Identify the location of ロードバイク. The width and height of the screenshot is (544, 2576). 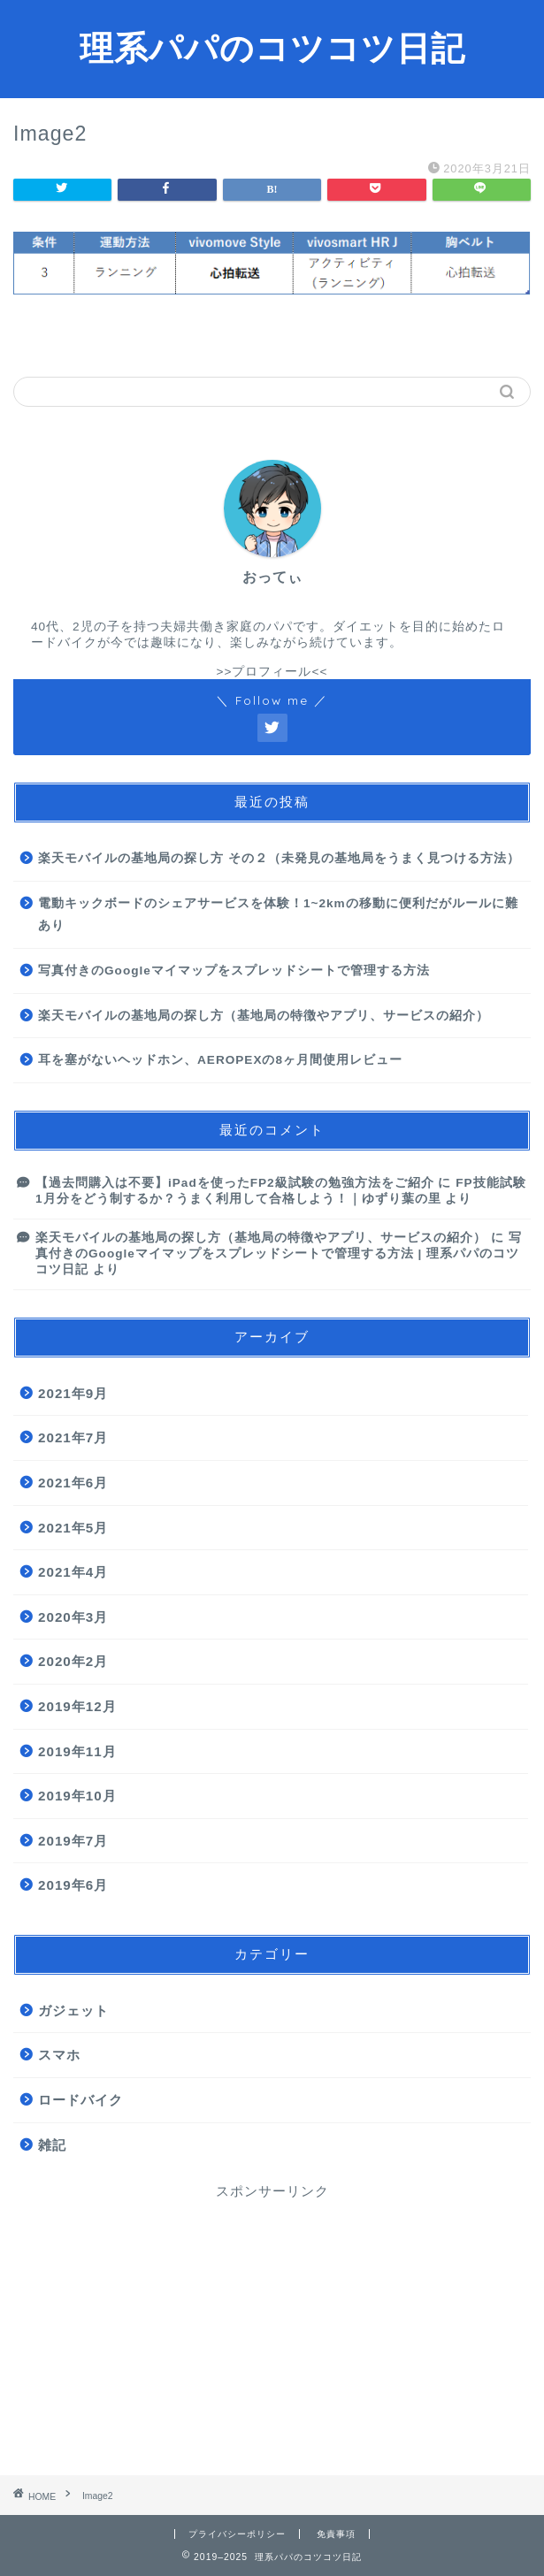
(80, 2099).